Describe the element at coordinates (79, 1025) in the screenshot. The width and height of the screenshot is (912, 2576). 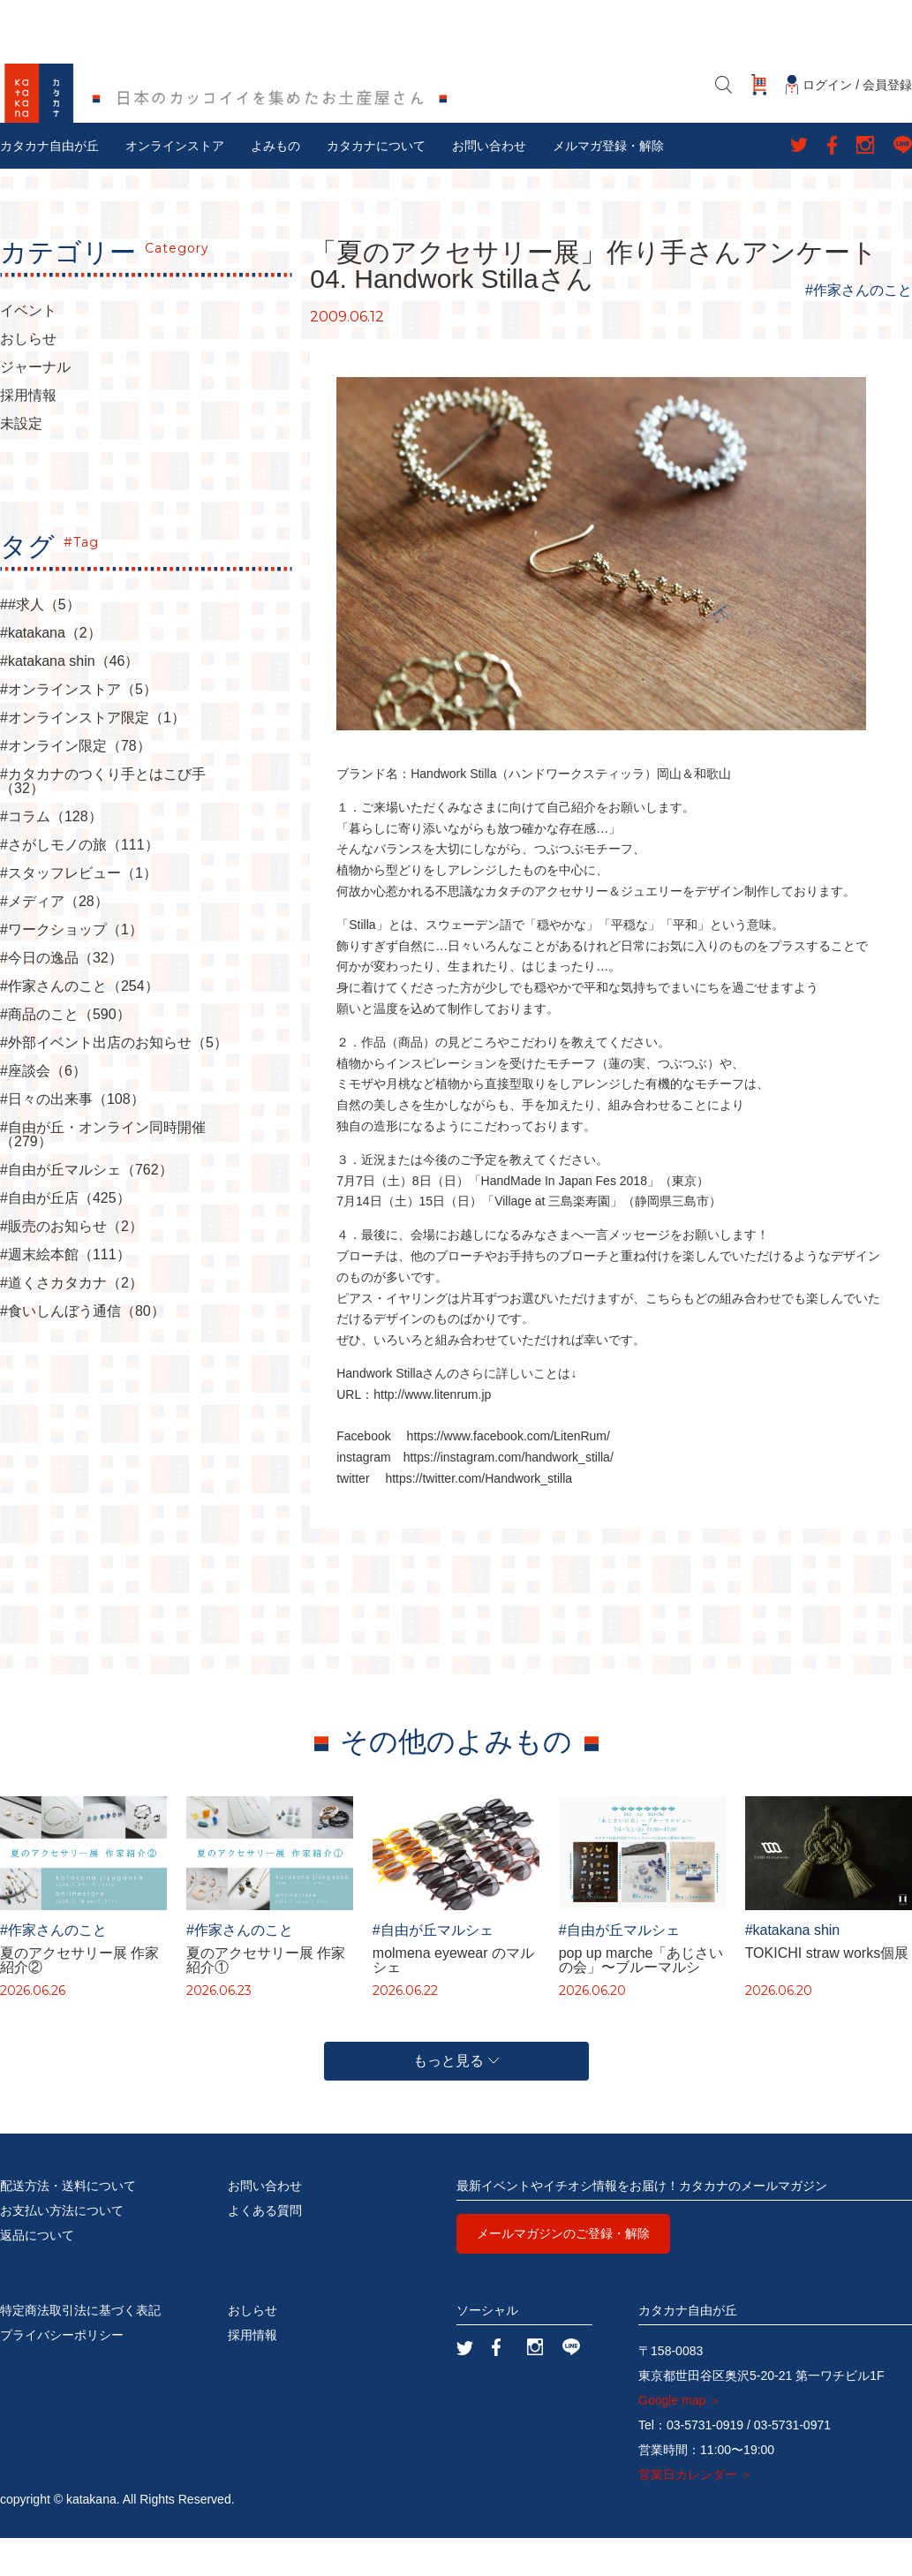
I see `#作家さんのこと（254）` at that location.